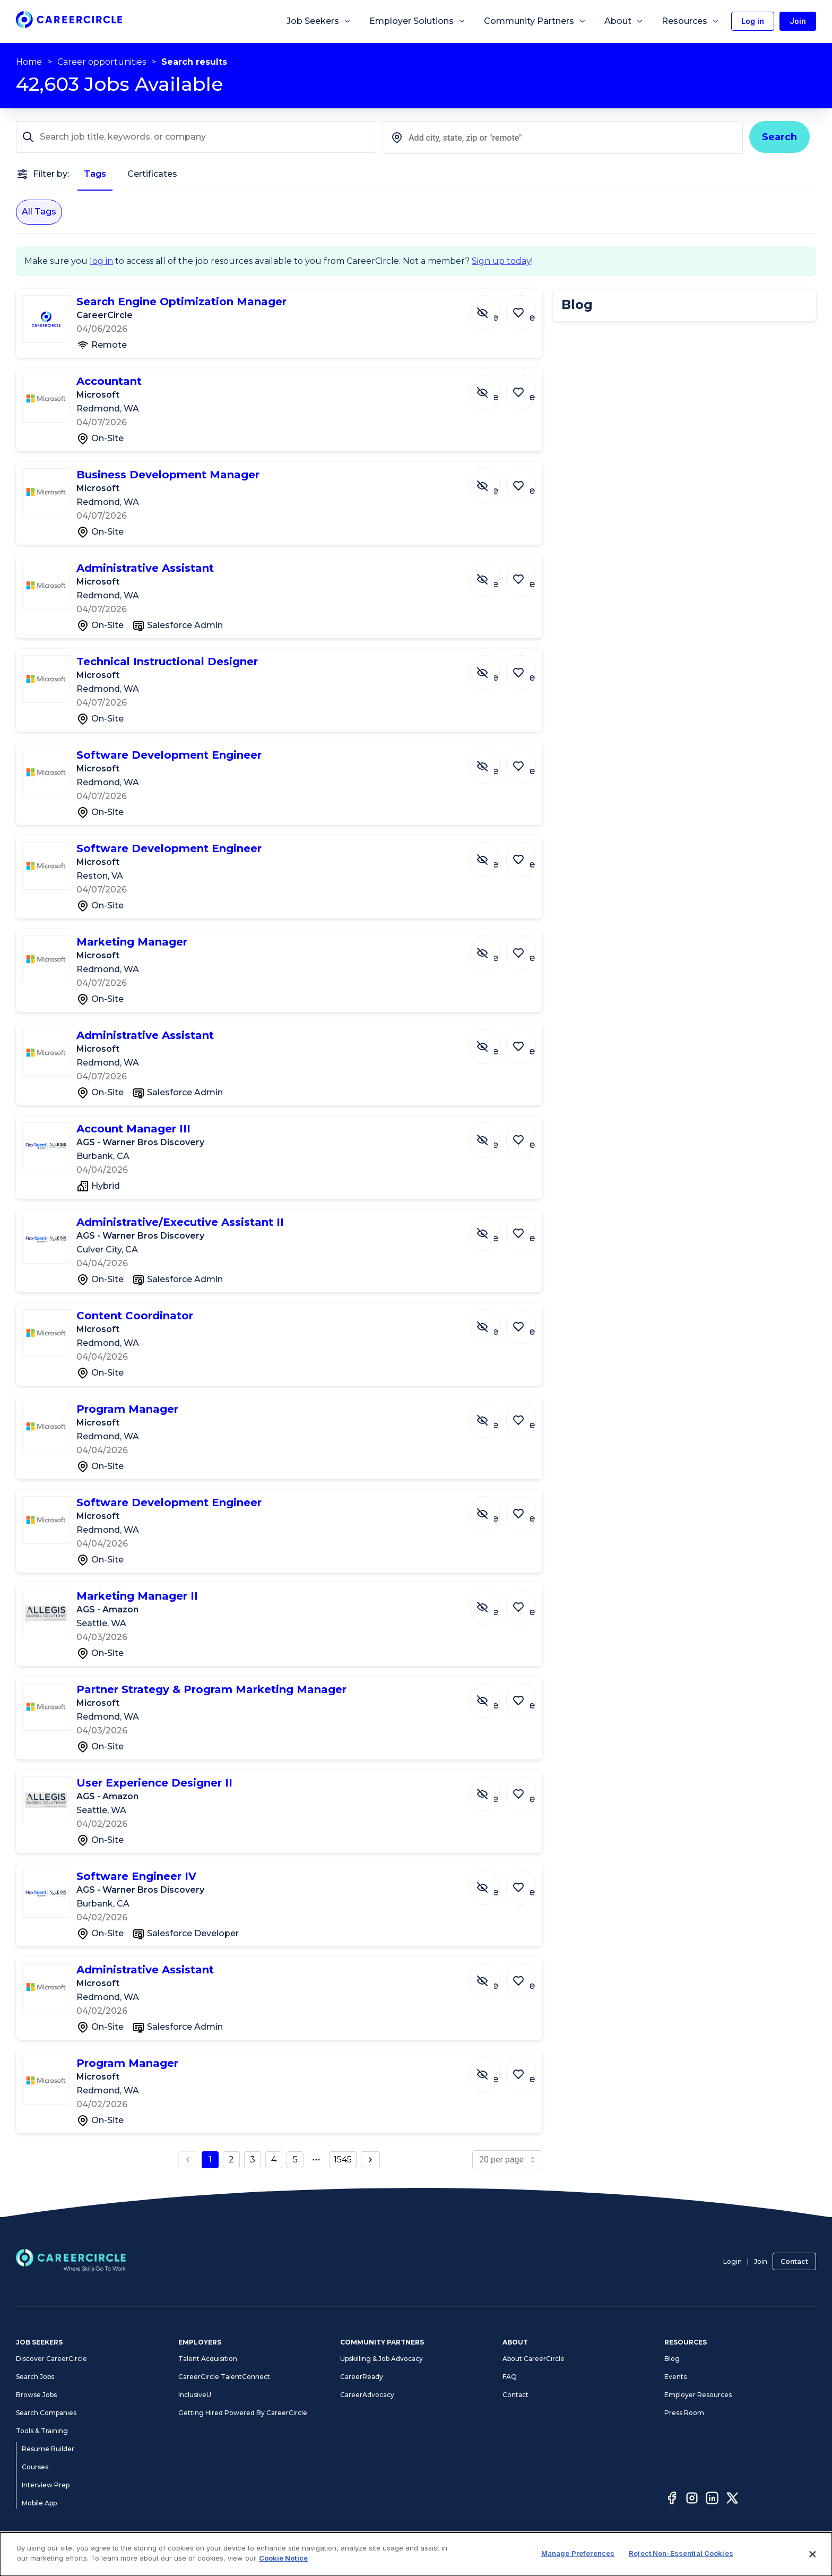 The width and height of the screenshot is (832, 2576). Describe the element at coordinates (187, 2159) in the screenshot. I see `[previous page button]` at that location.